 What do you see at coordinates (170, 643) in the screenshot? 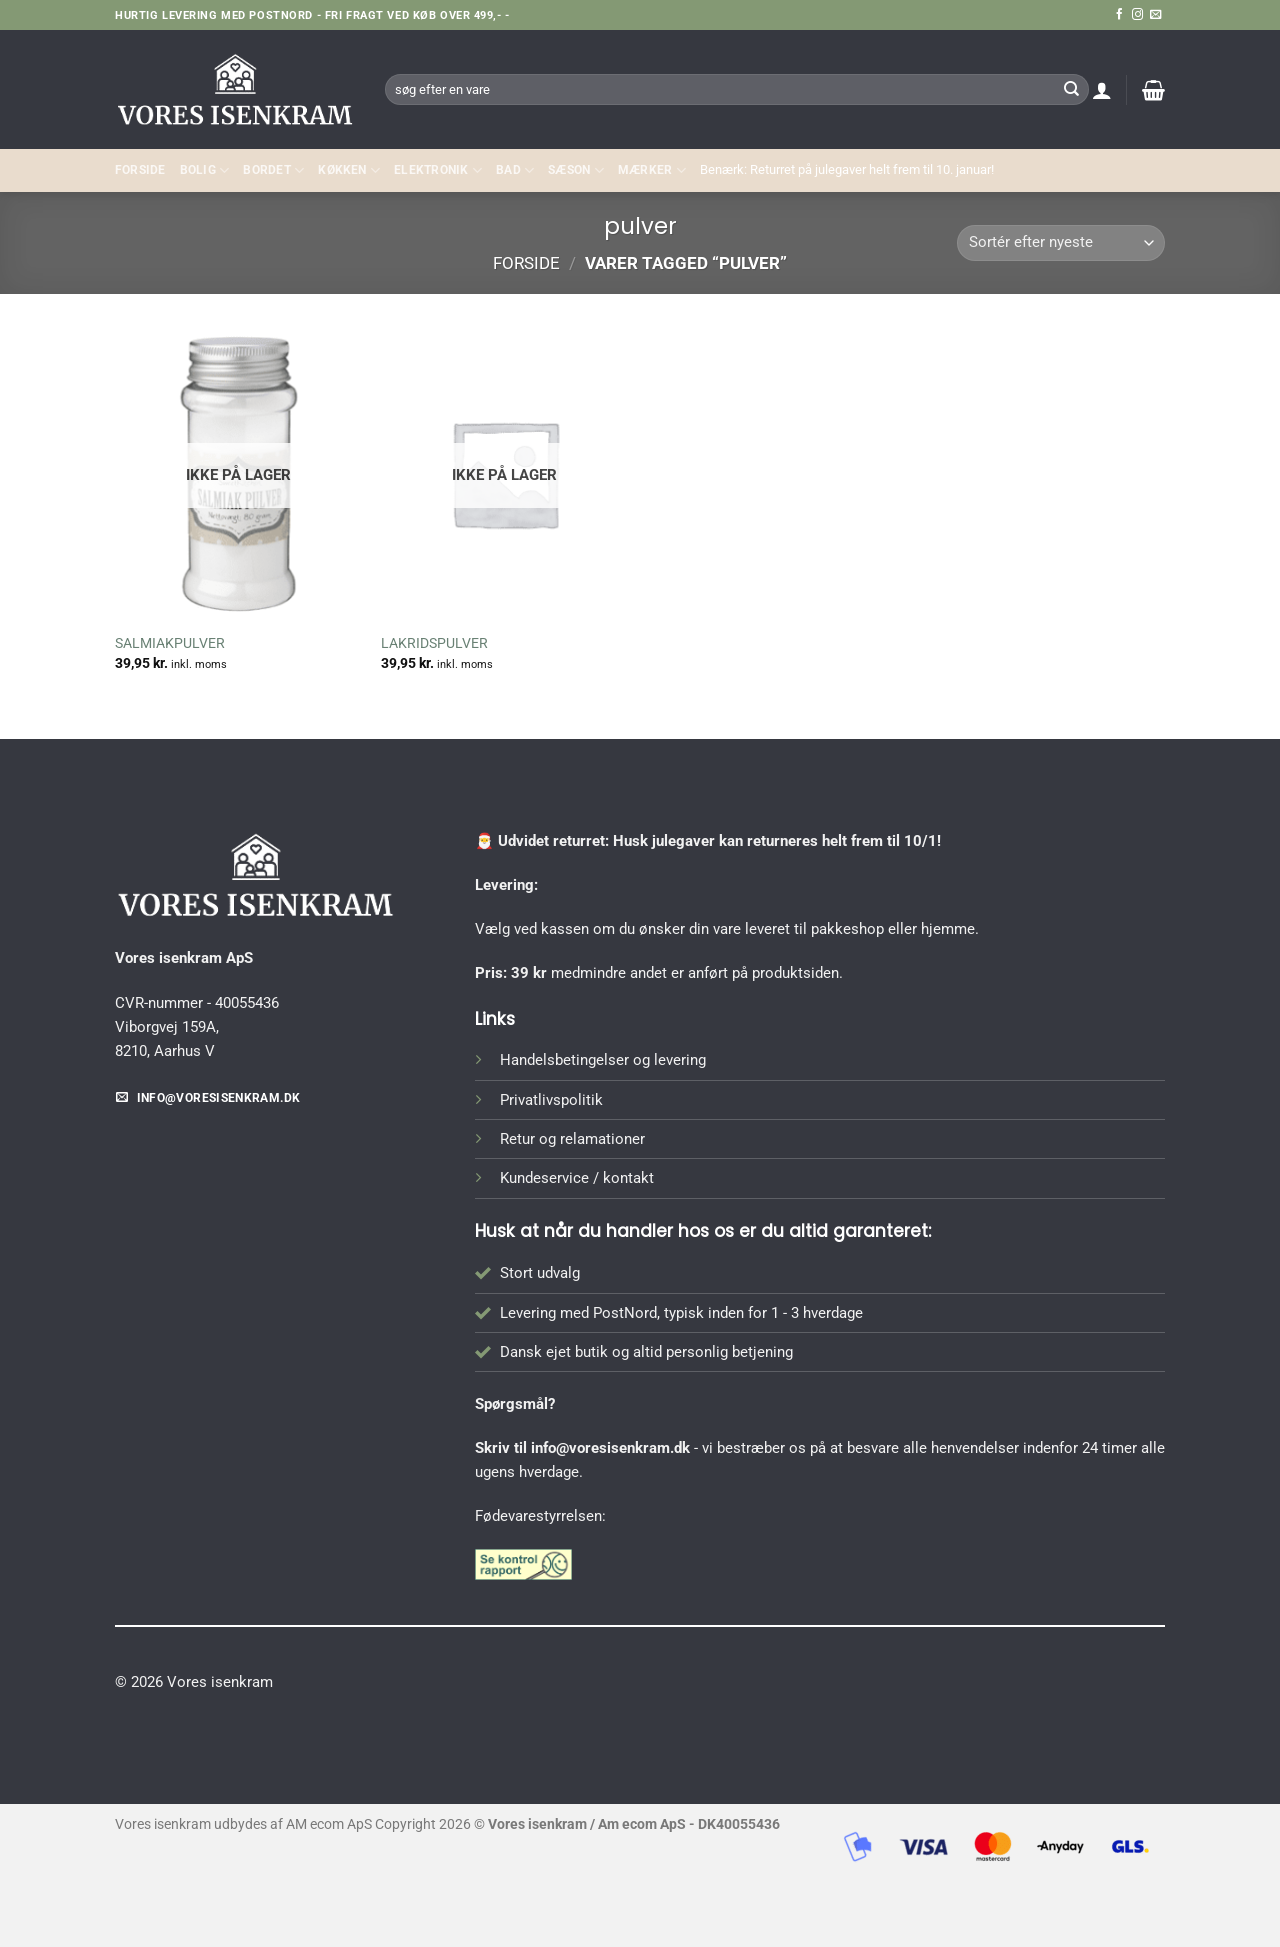
I see `SALMIAKPULVER` at bounding box center [170, 643].